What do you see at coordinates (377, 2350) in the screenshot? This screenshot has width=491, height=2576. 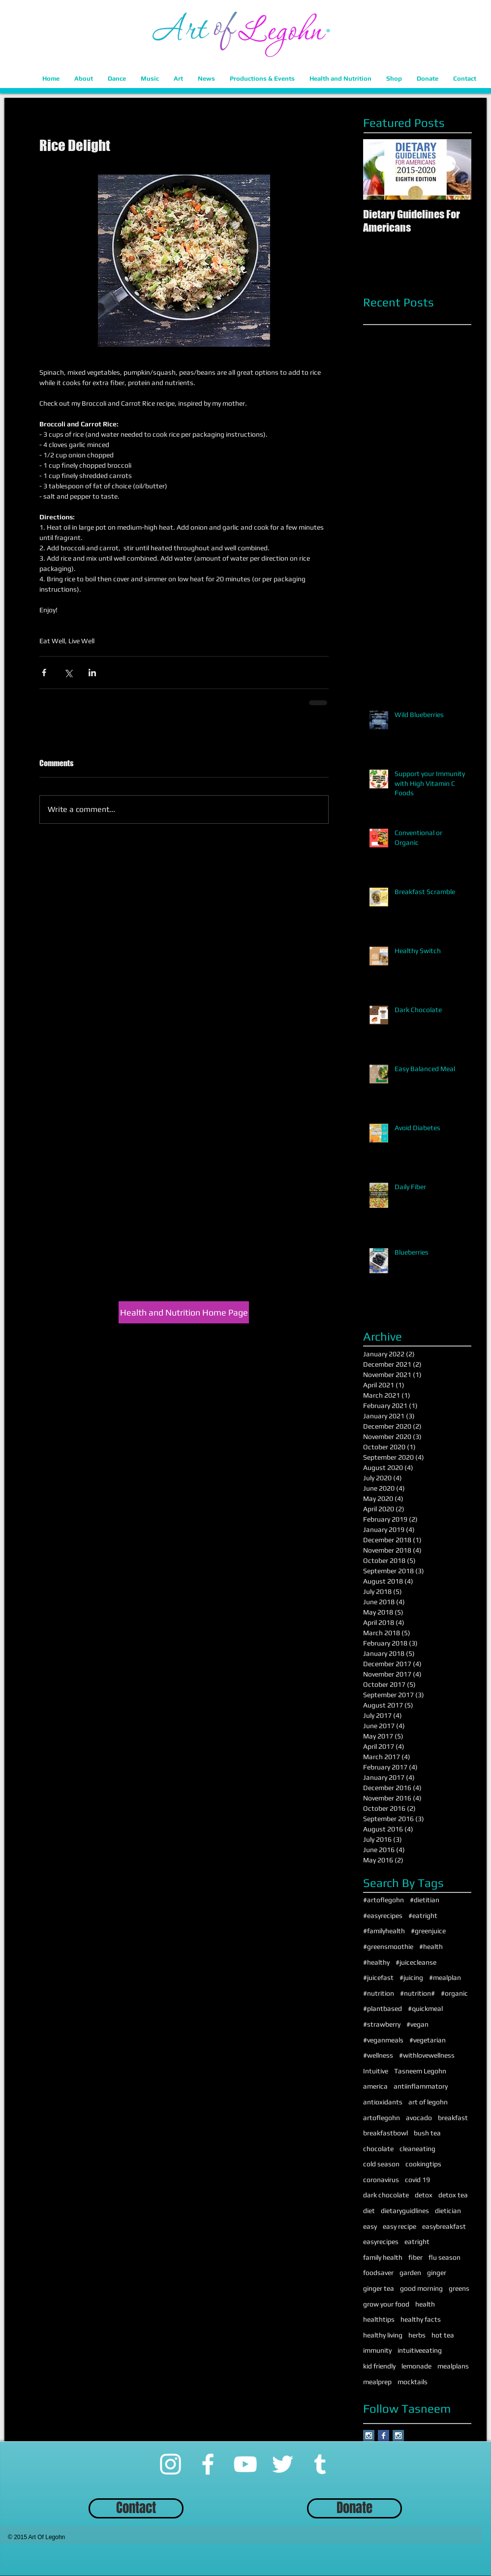 I see `immunity` at bounding box center [377, 2350].